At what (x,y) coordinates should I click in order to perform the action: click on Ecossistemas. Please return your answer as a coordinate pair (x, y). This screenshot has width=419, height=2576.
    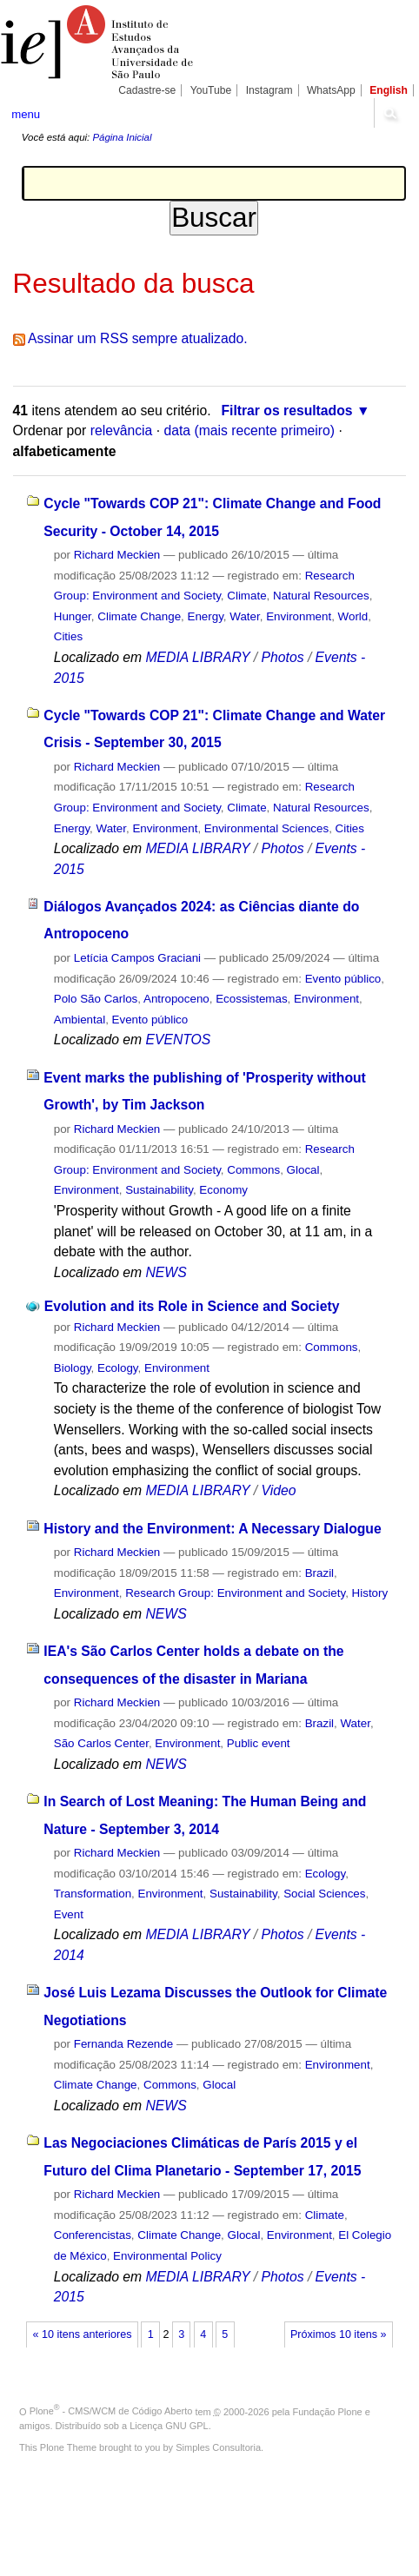
    Looking at the image, I should click on (251, 998).